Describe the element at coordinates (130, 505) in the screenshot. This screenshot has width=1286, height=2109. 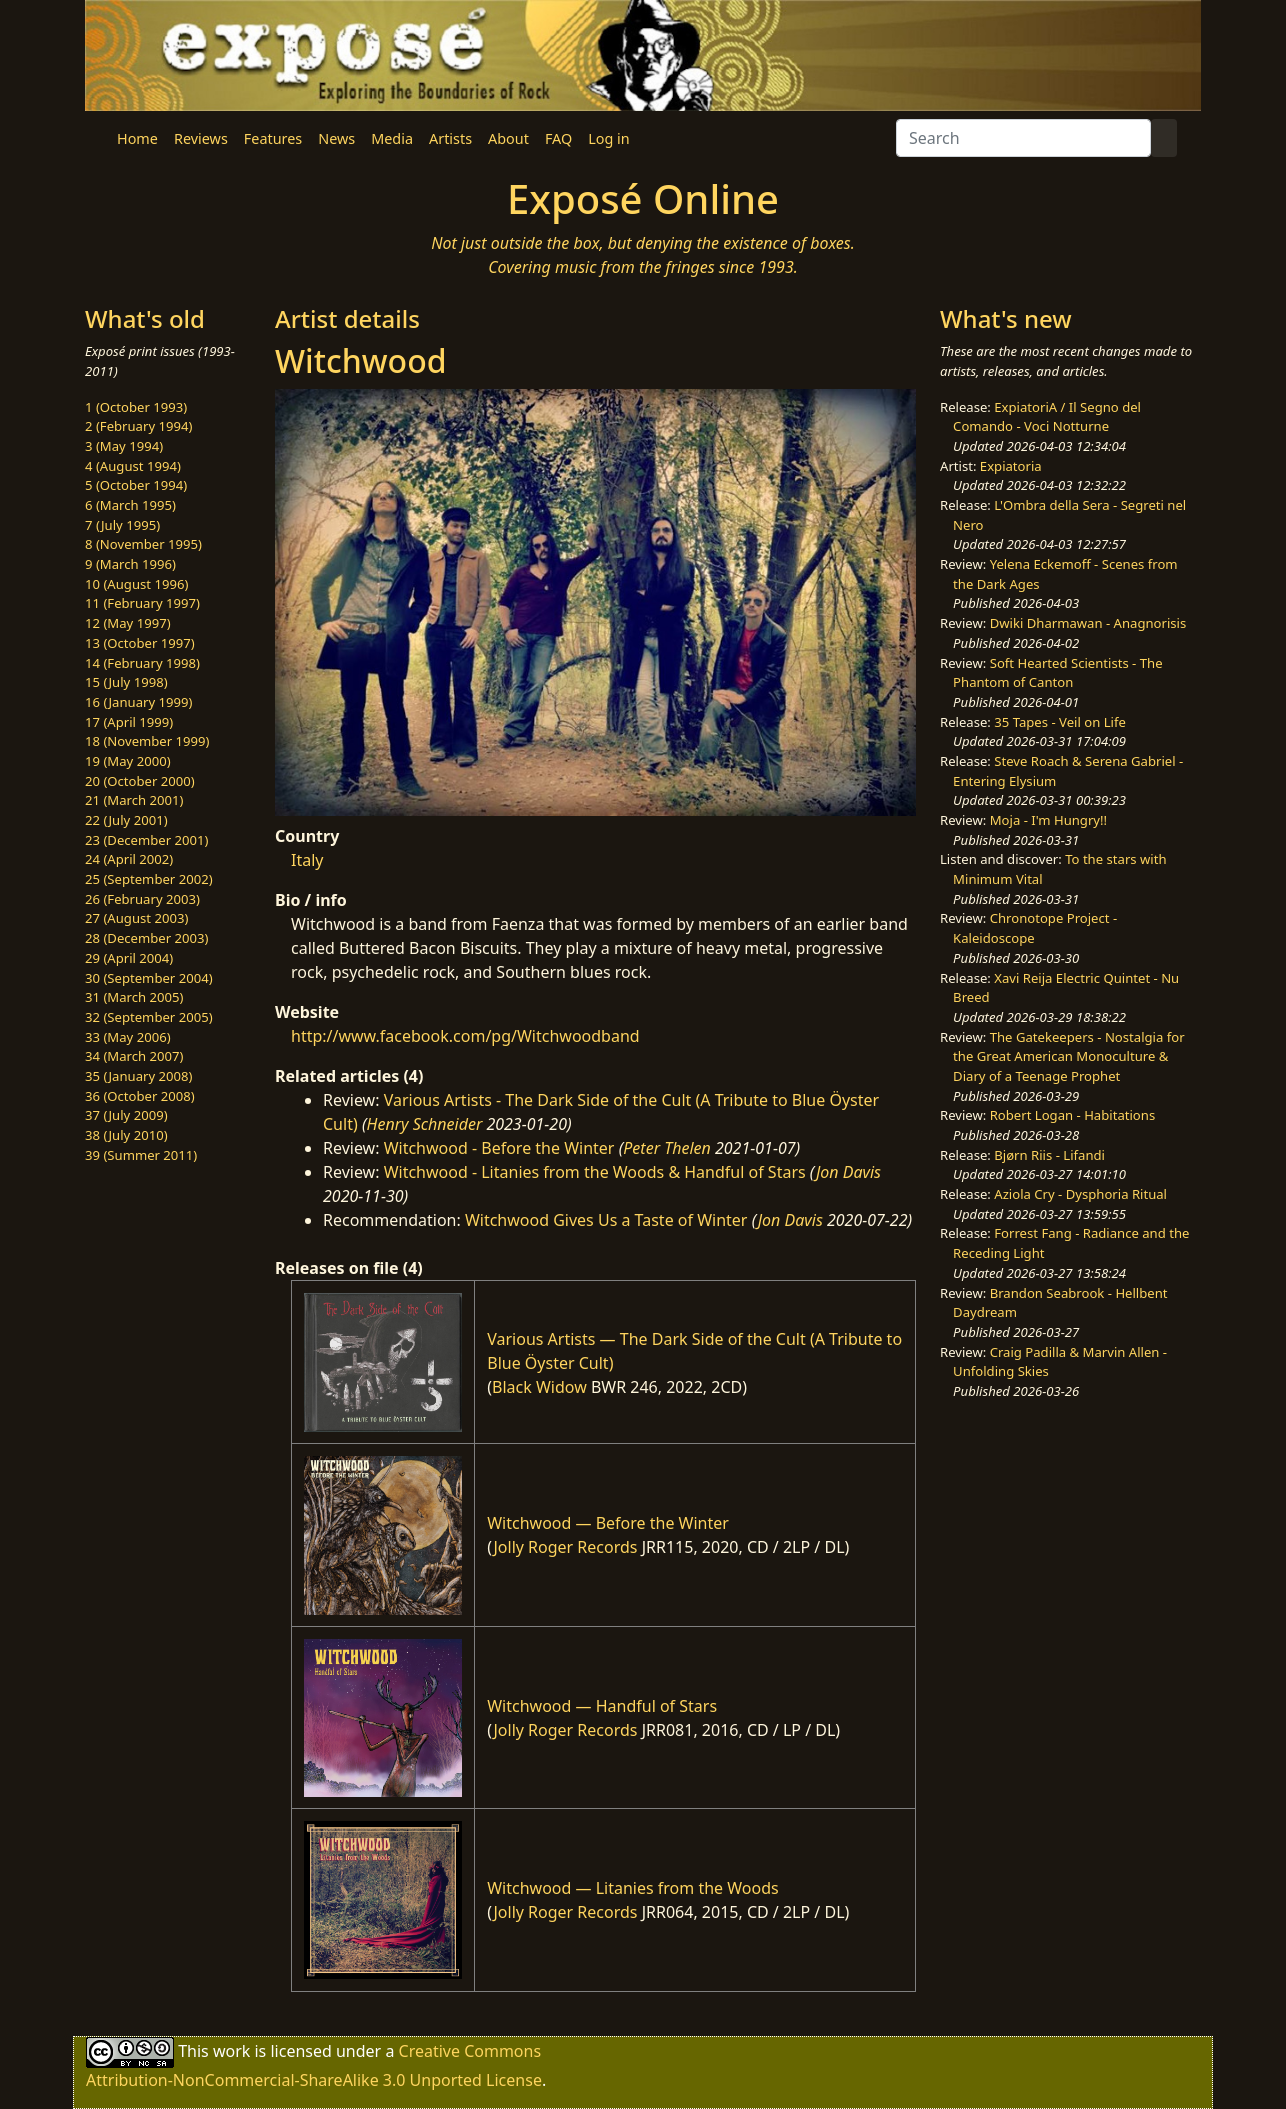
I see `6 (March 1995)` at that location.